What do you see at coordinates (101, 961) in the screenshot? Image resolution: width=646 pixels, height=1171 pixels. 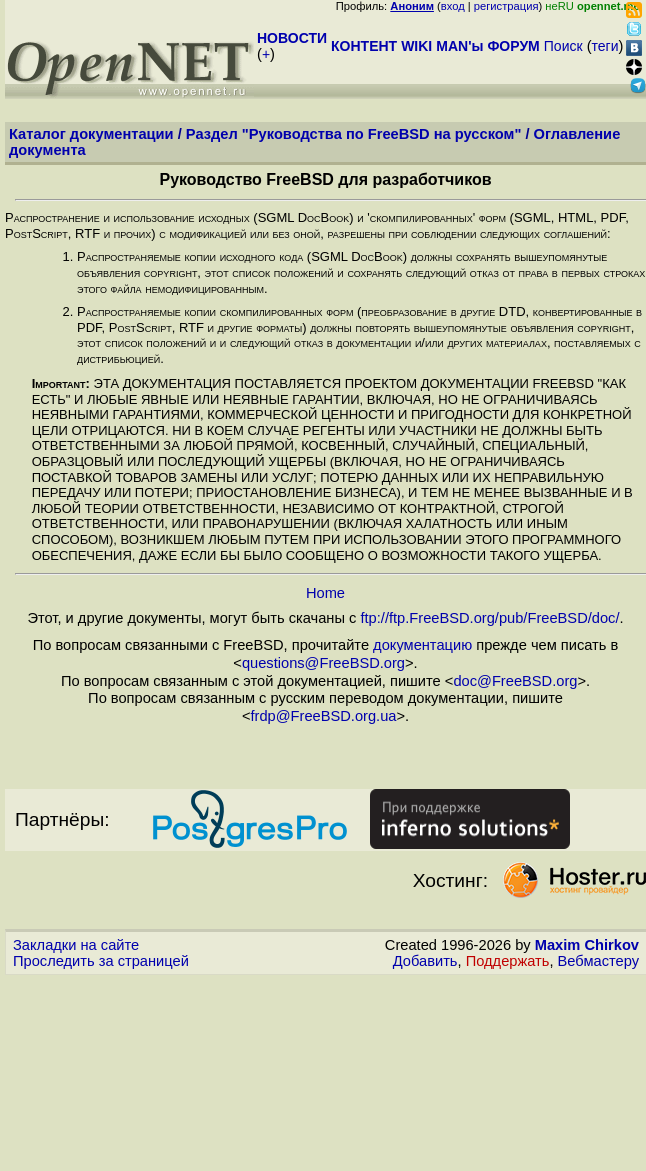 I see `Проследить за страницей` at bounding box center [101, 961].